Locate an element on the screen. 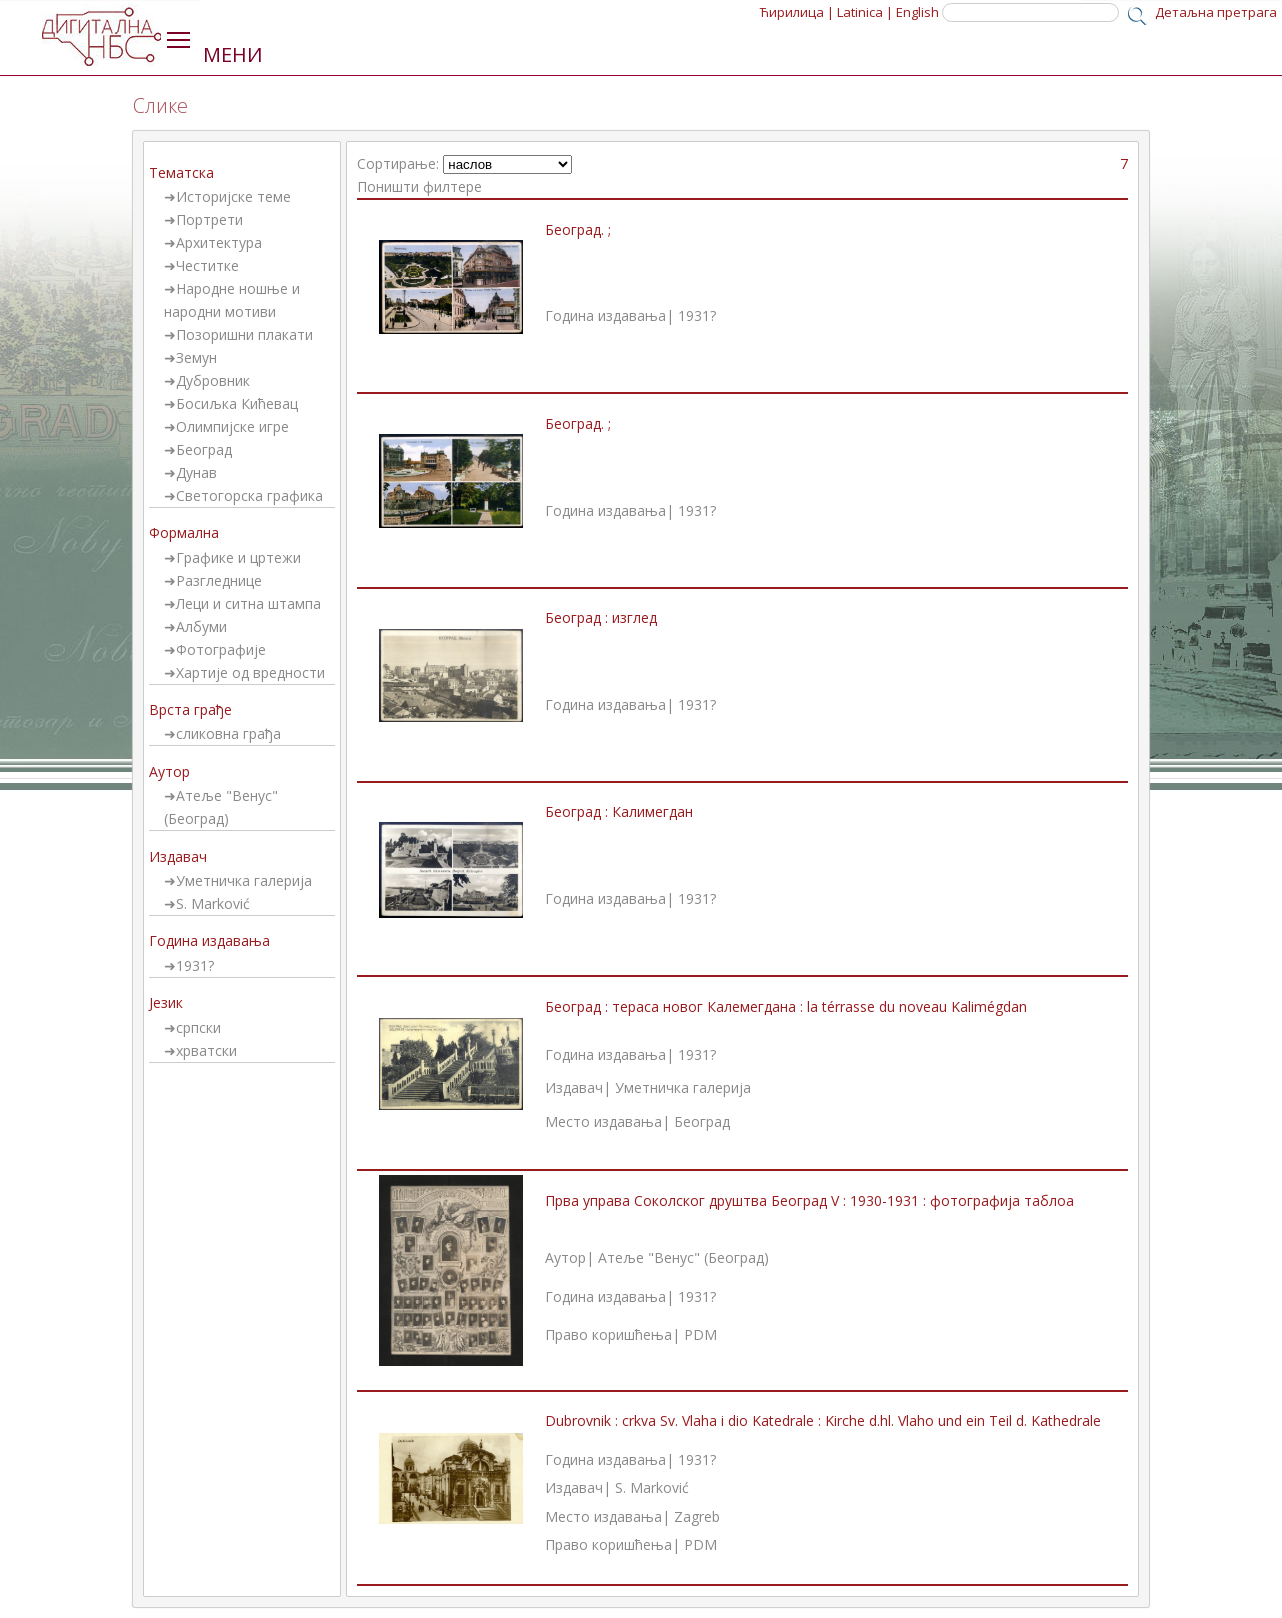  Дубровник is located at coordinates (213, 380).